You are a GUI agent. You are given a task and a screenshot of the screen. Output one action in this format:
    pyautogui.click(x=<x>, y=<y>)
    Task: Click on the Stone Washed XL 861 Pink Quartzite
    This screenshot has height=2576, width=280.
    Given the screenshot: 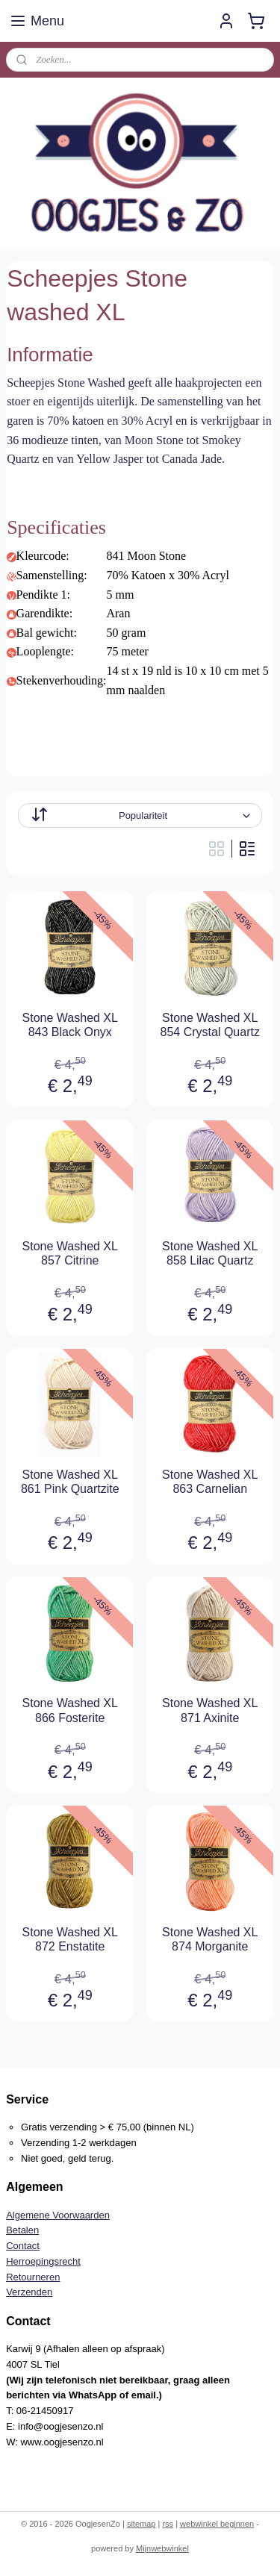 What is the action you would take?
    pyautogui.click(x=70, y=1481)
    